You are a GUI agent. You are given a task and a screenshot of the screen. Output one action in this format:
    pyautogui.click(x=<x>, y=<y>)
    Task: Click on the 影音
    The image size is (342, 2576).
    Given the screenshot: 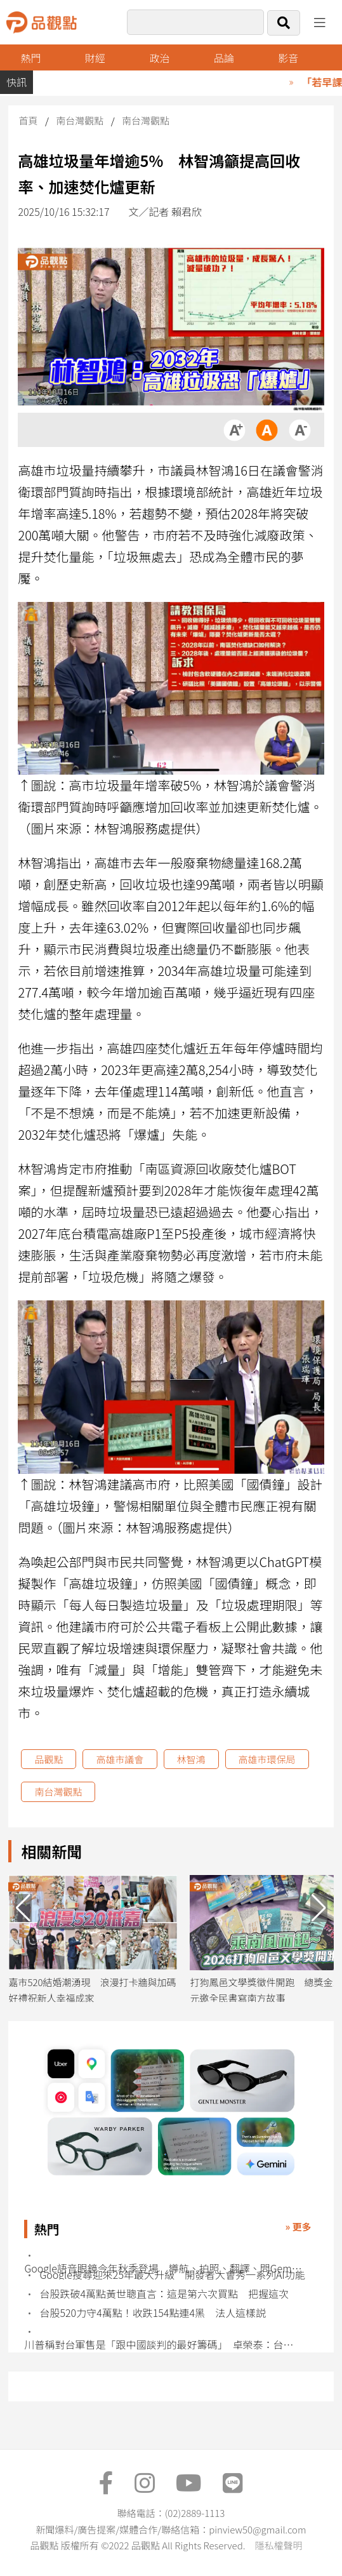 What is the action you would take?
    pyautogui.click(x=288, y=57)
    